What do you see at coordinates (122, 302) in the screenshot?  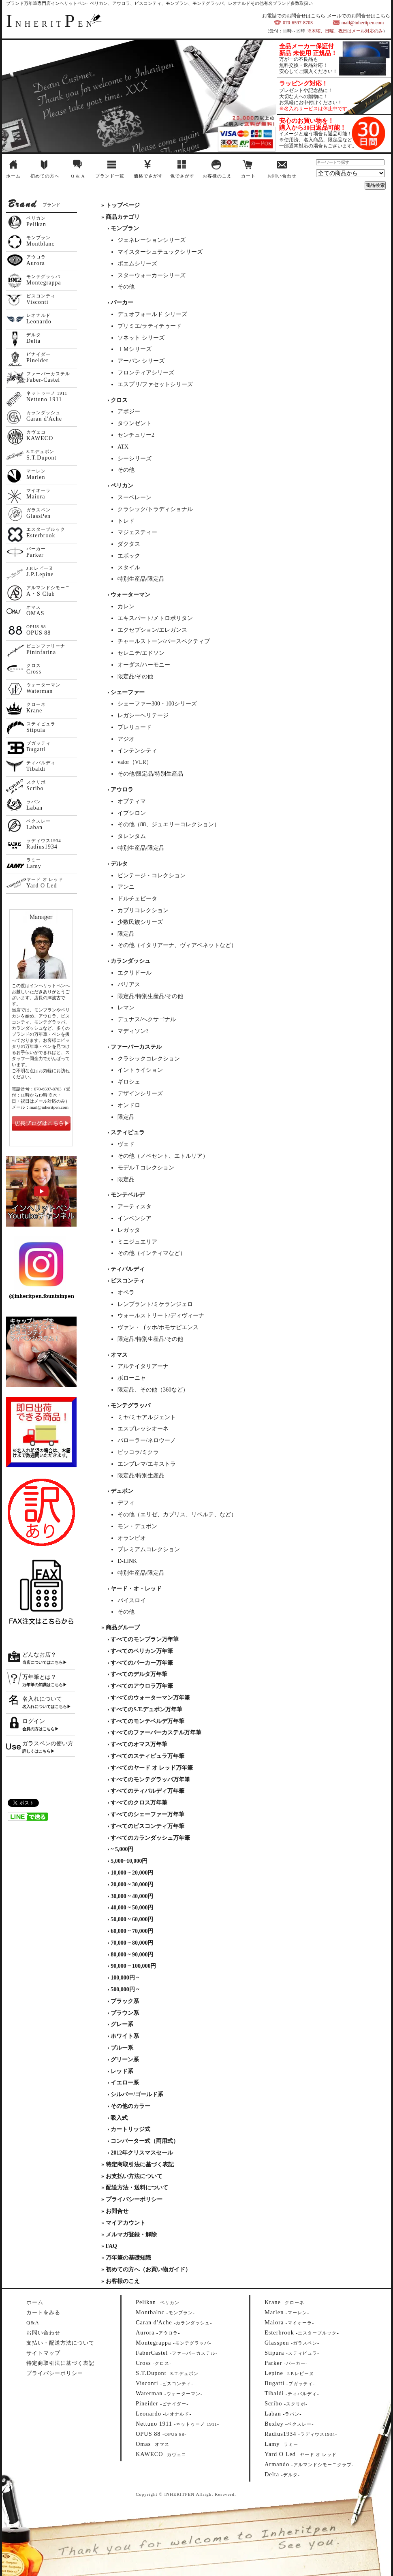 I see `パーカー` at bounding box center [122, 302].